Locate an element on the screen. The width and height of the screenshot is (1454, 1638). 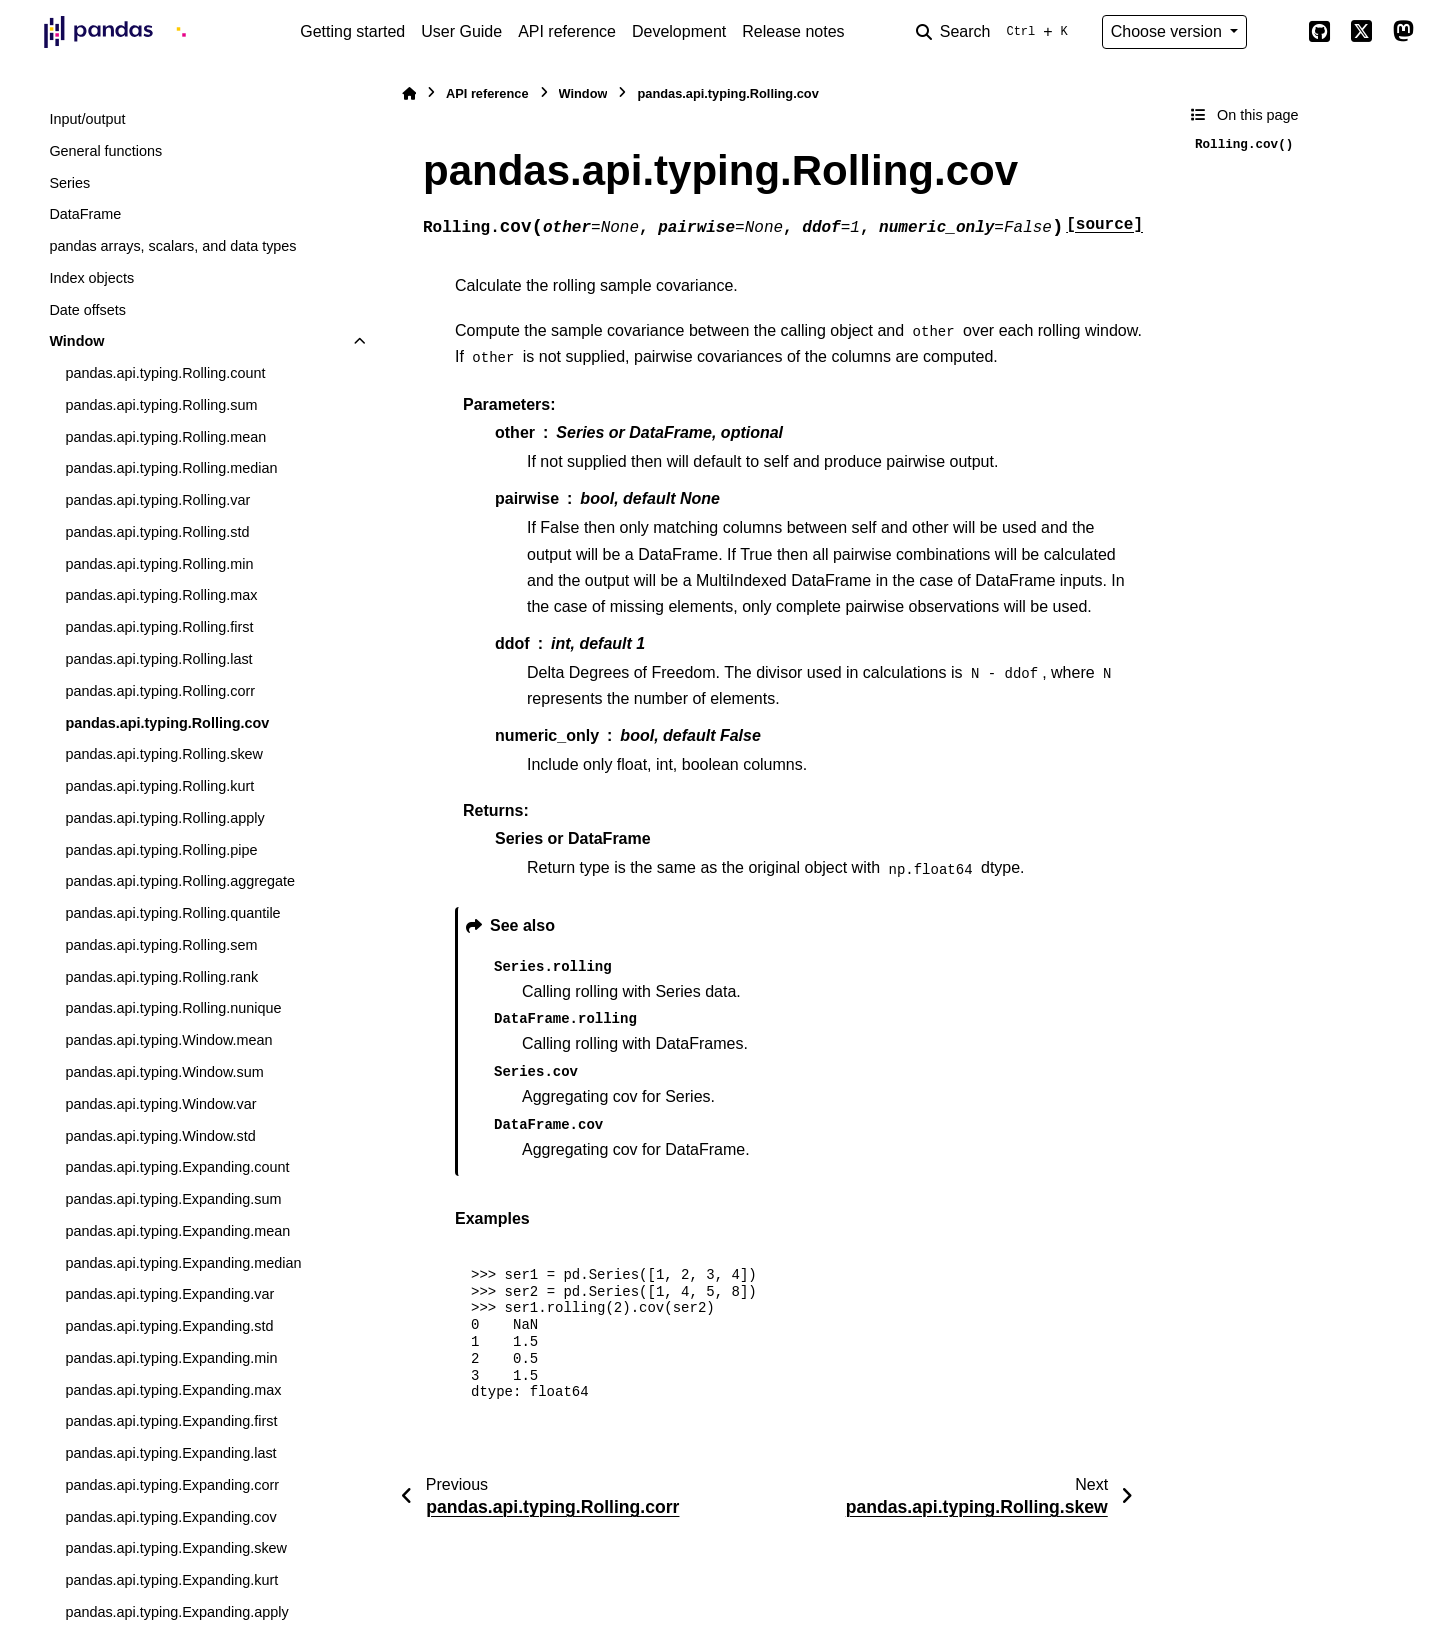
[Home] is located at coordinates (409, 93).